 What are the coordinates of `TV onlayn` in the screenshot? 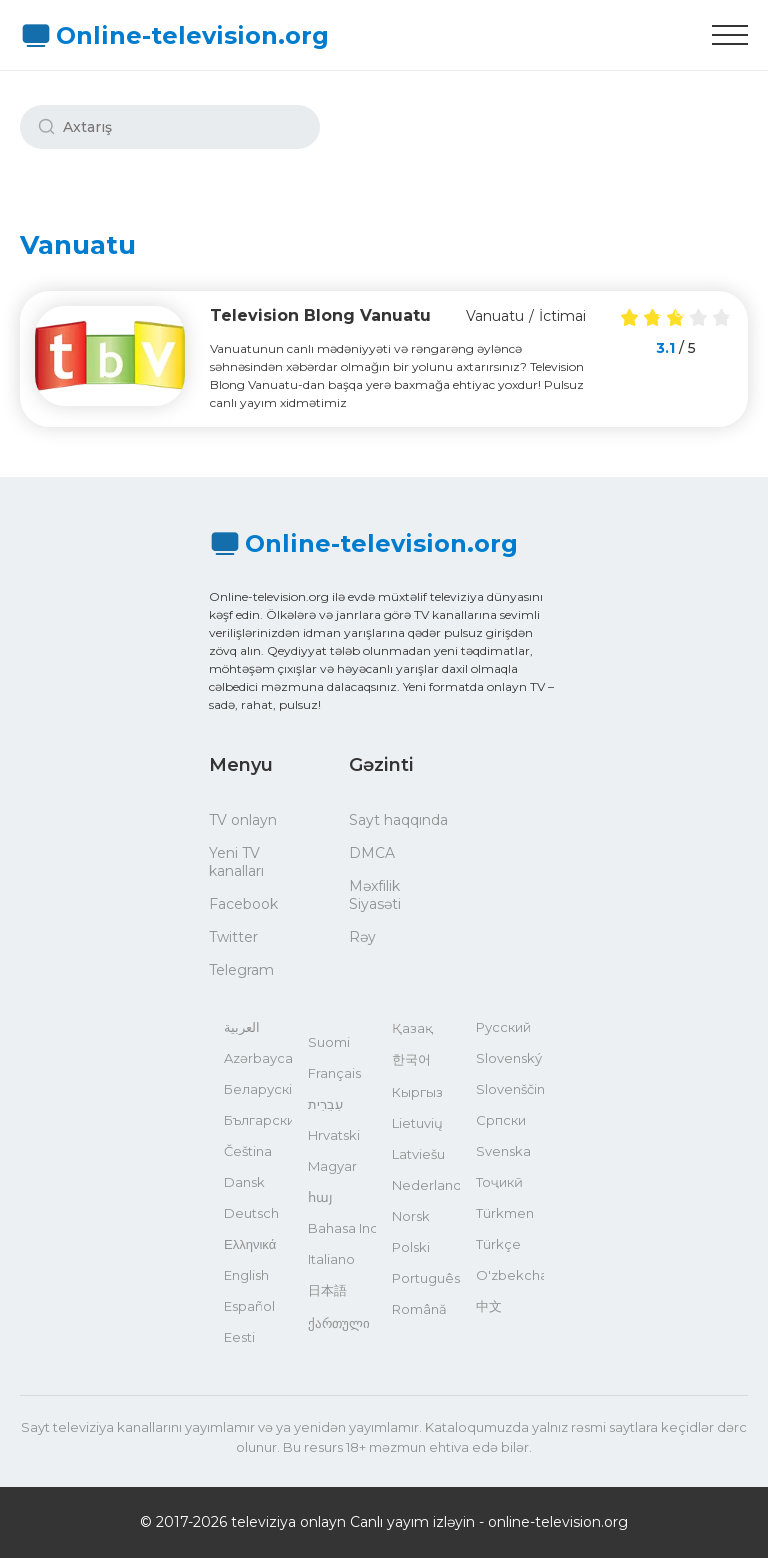 It's located at (243, 820).